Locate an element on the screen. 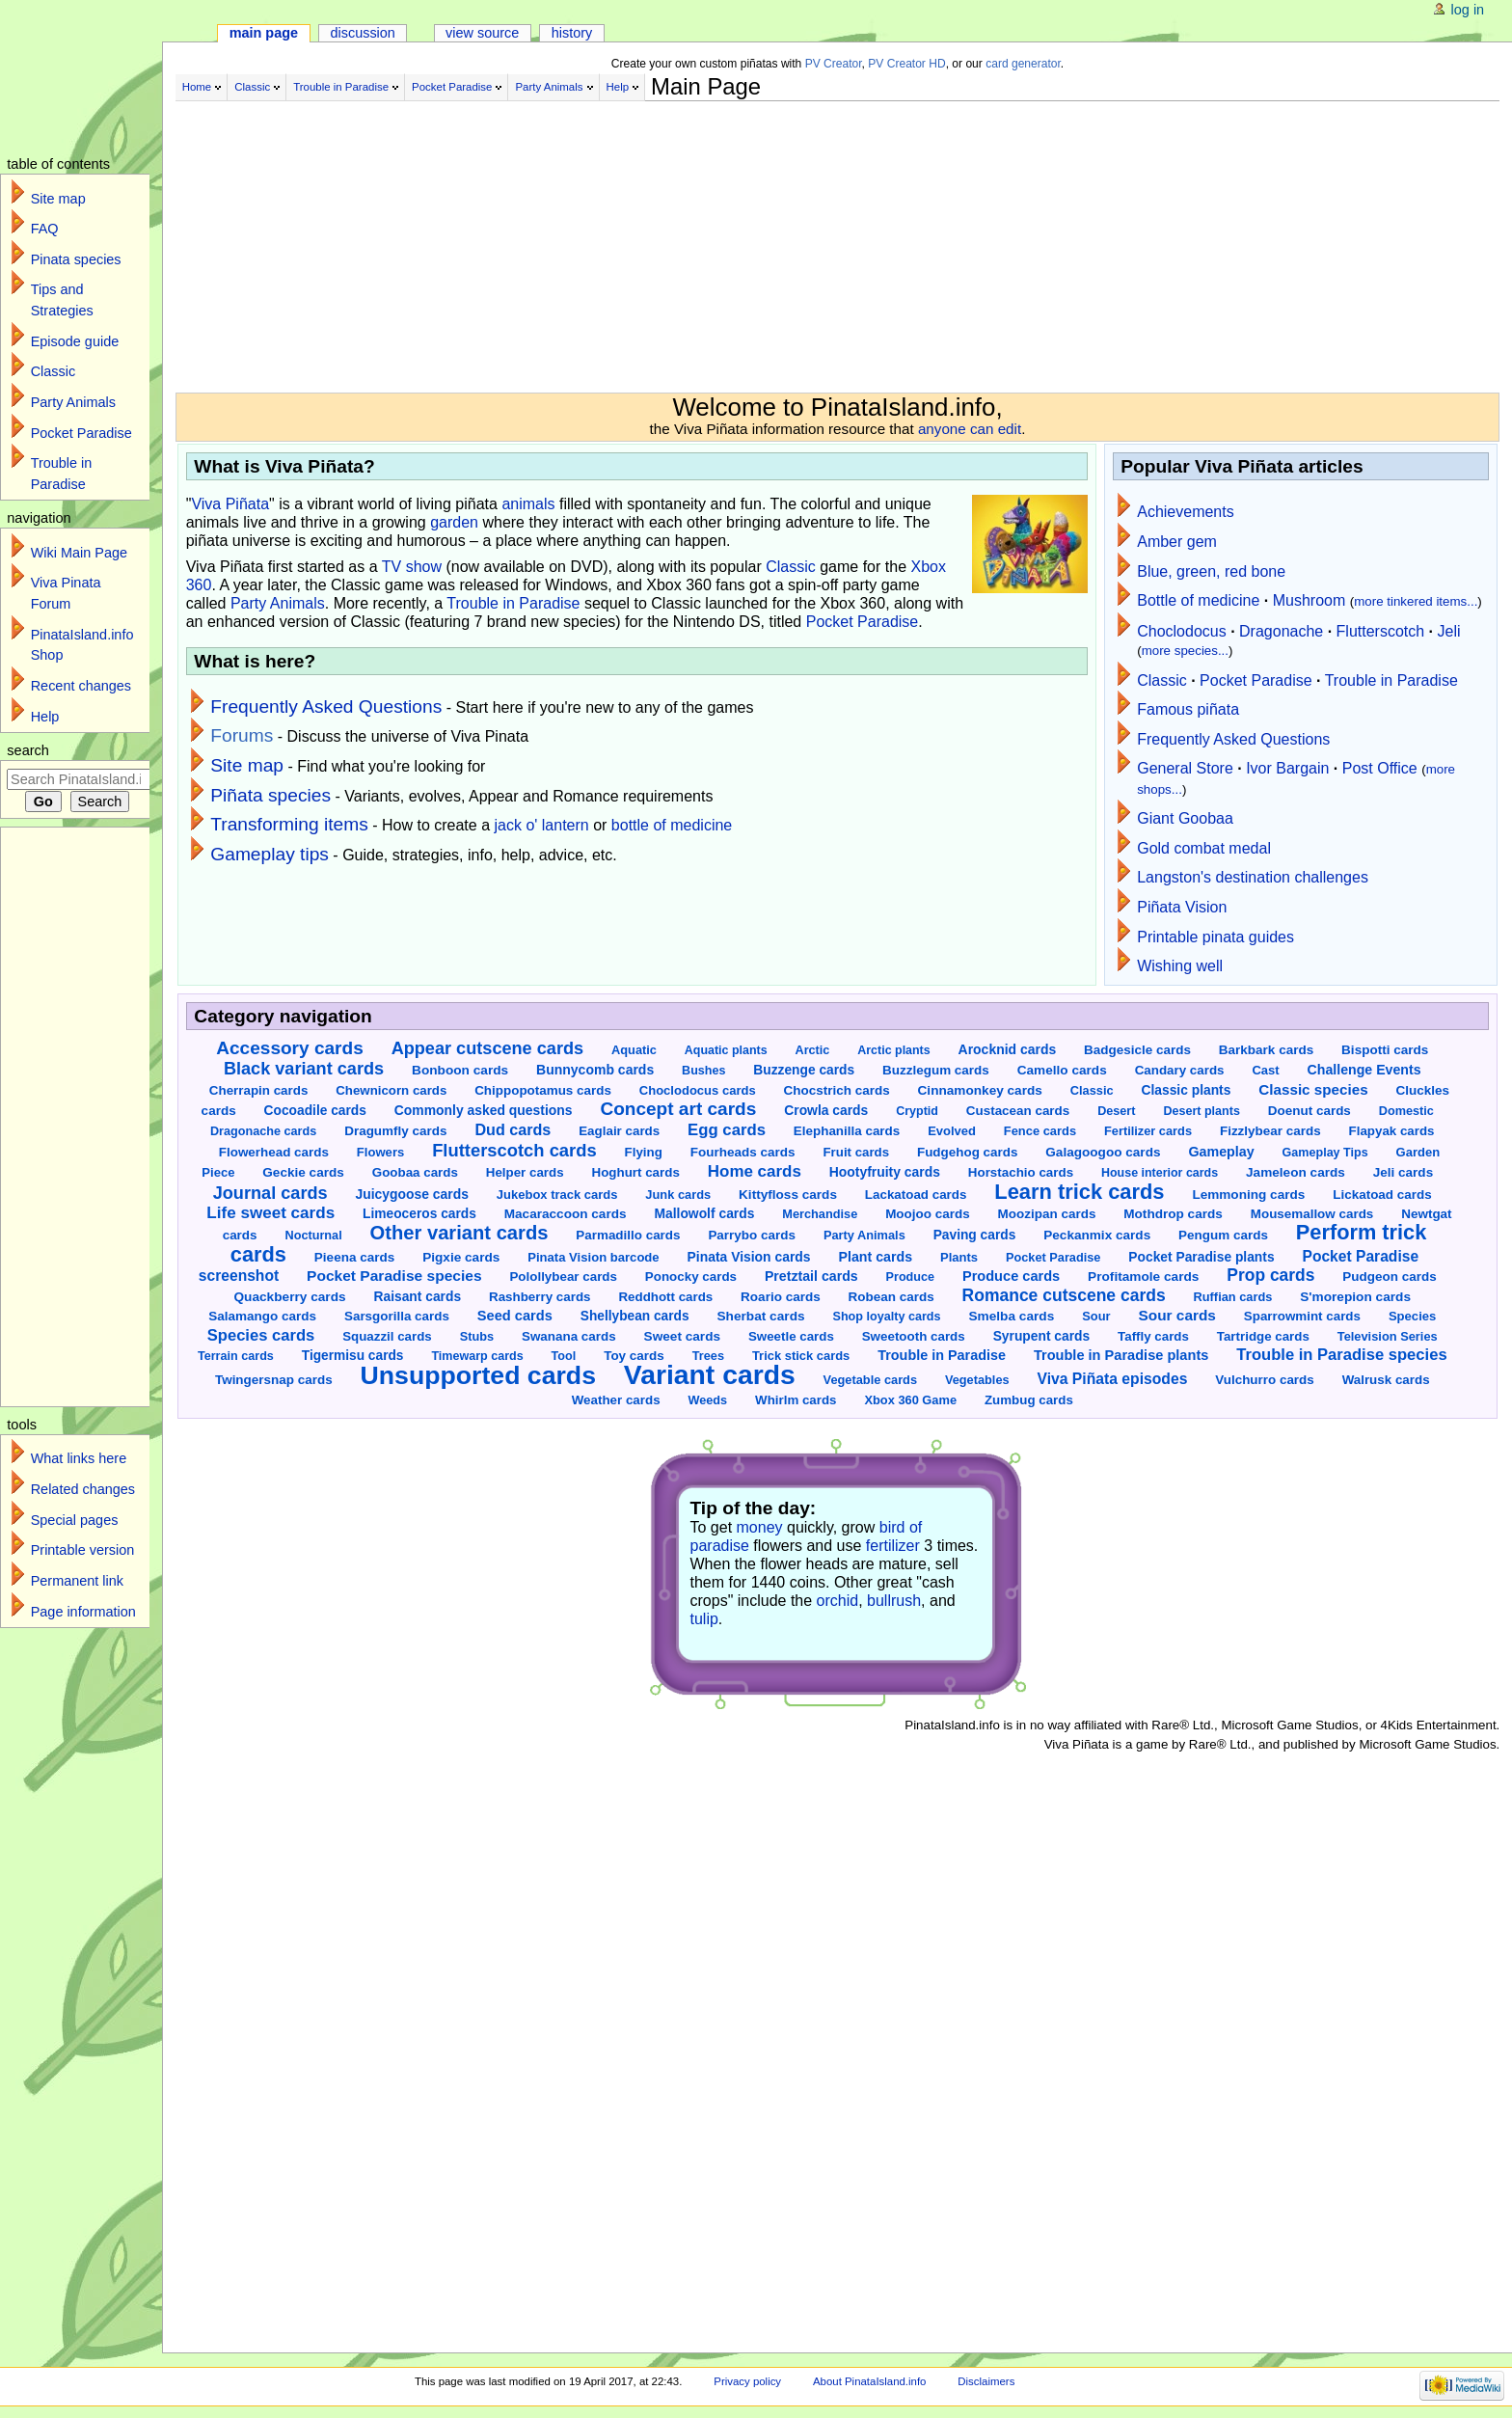 Image resolution: width=1512 pixels, height=2418 pixels. Egg cards is located at coordinates (727, 1130).